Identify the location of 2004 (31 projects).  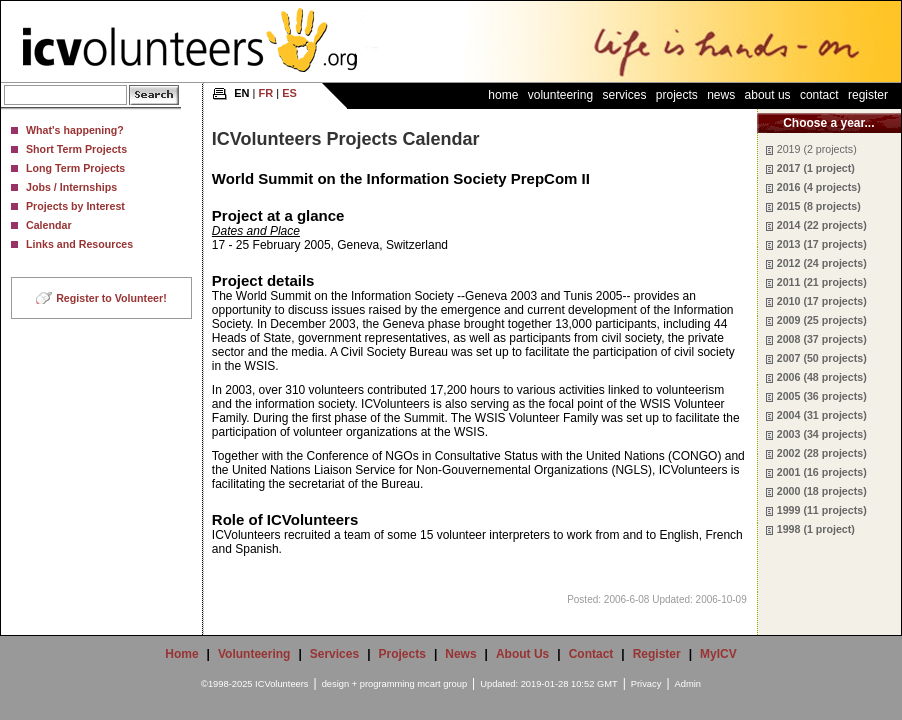
(822, 415).